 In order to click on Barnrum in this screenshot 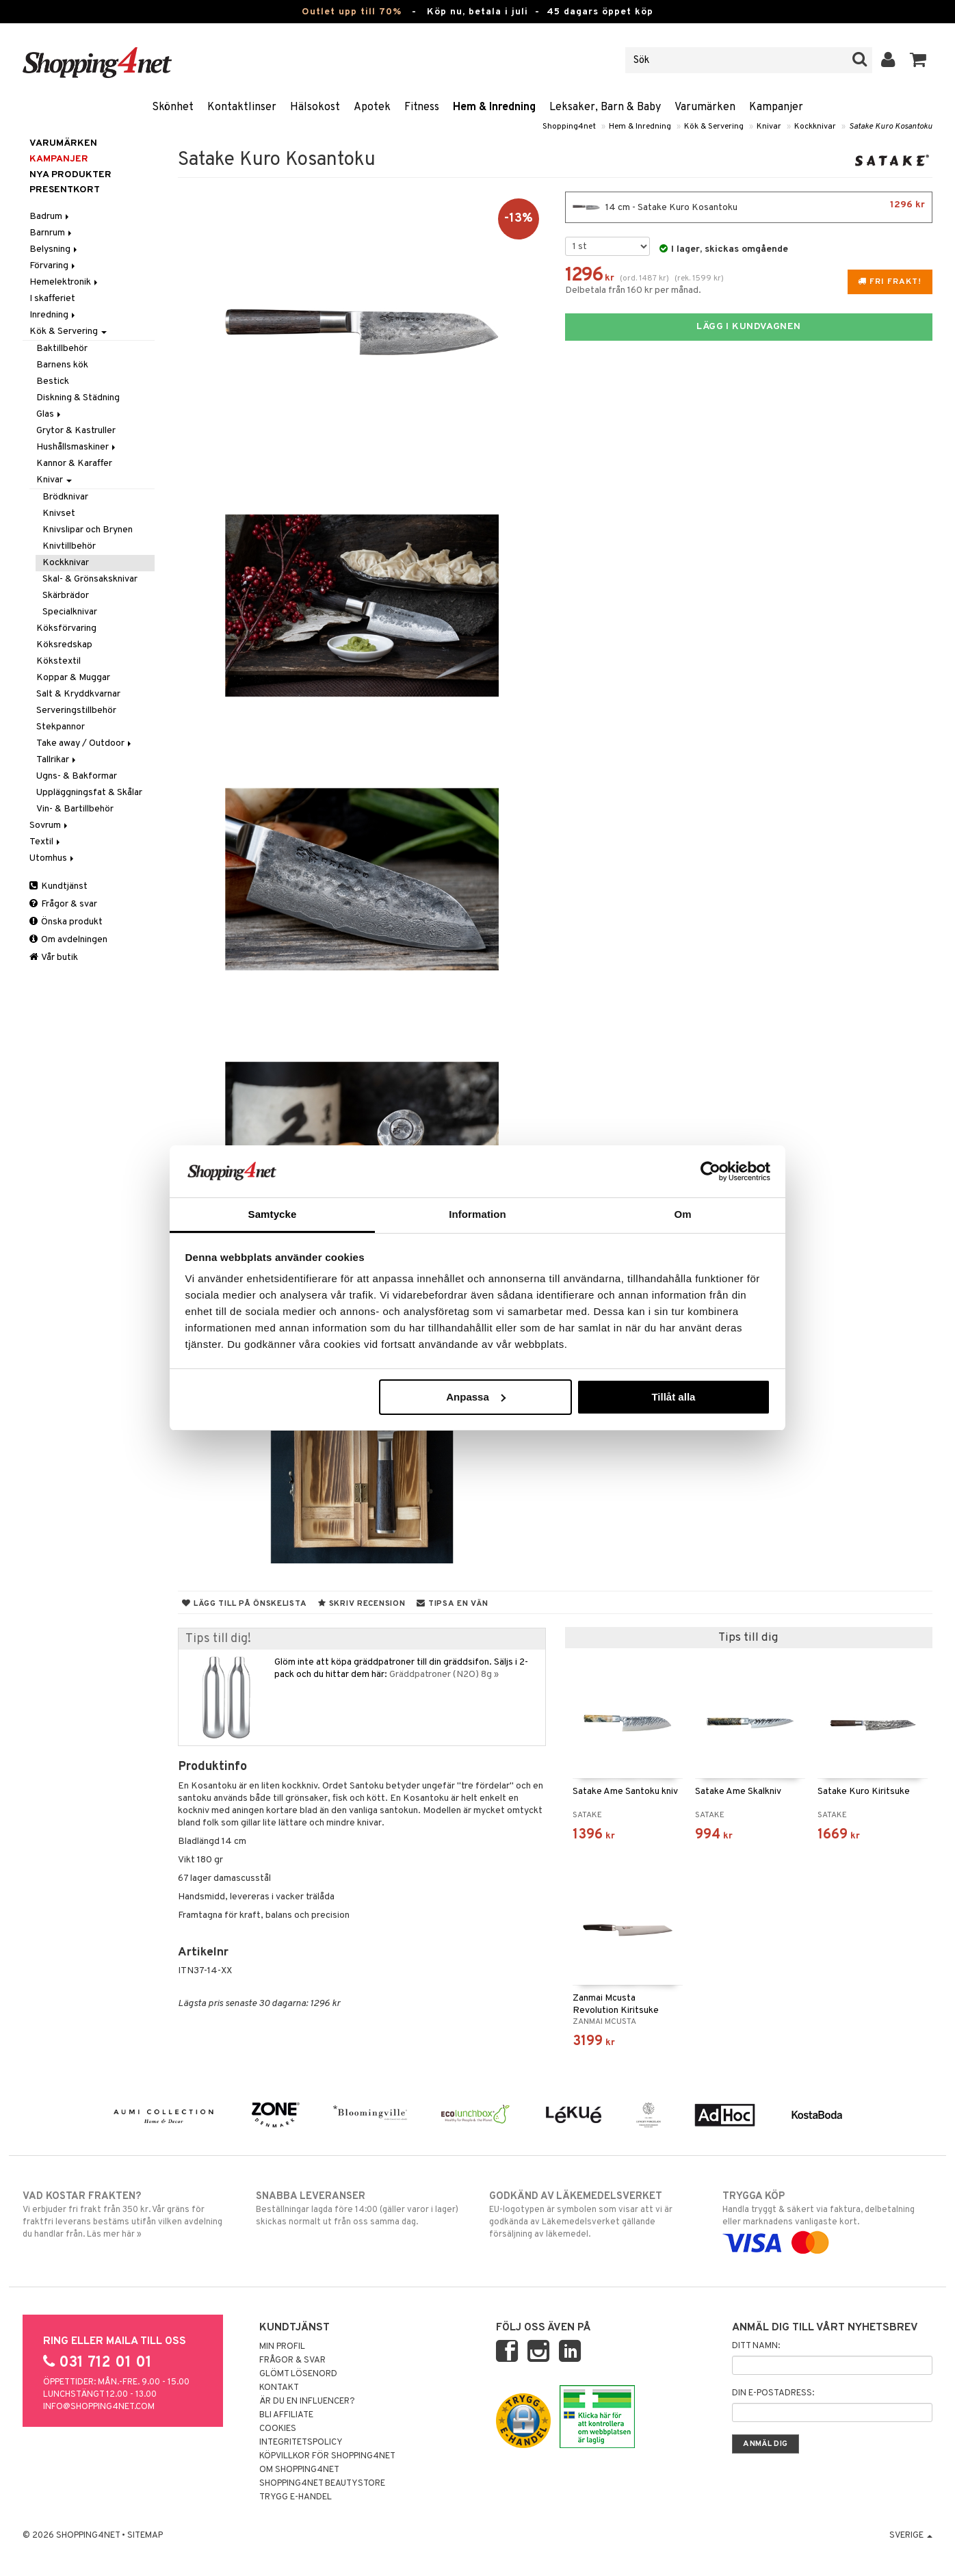, I will do `click(51, 233)`.